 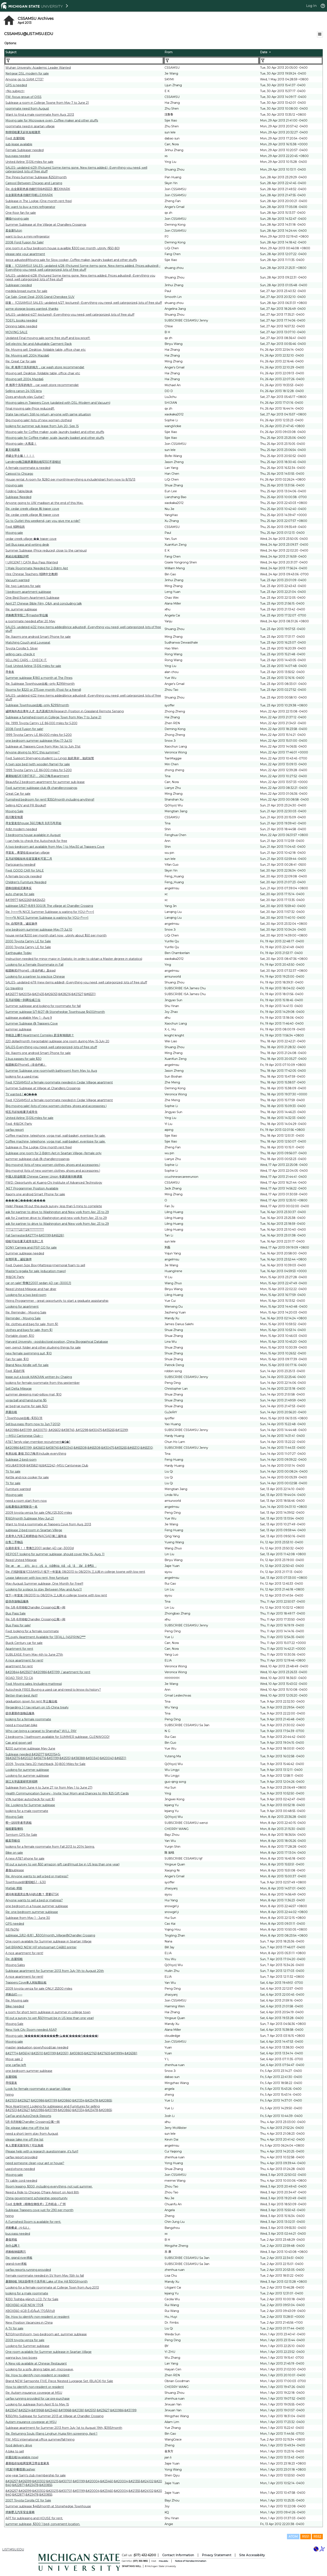 I want to click on Re: 出全新彩色多功能打印&#65533; 鶯EXMARK, so click(x=37, y=189).